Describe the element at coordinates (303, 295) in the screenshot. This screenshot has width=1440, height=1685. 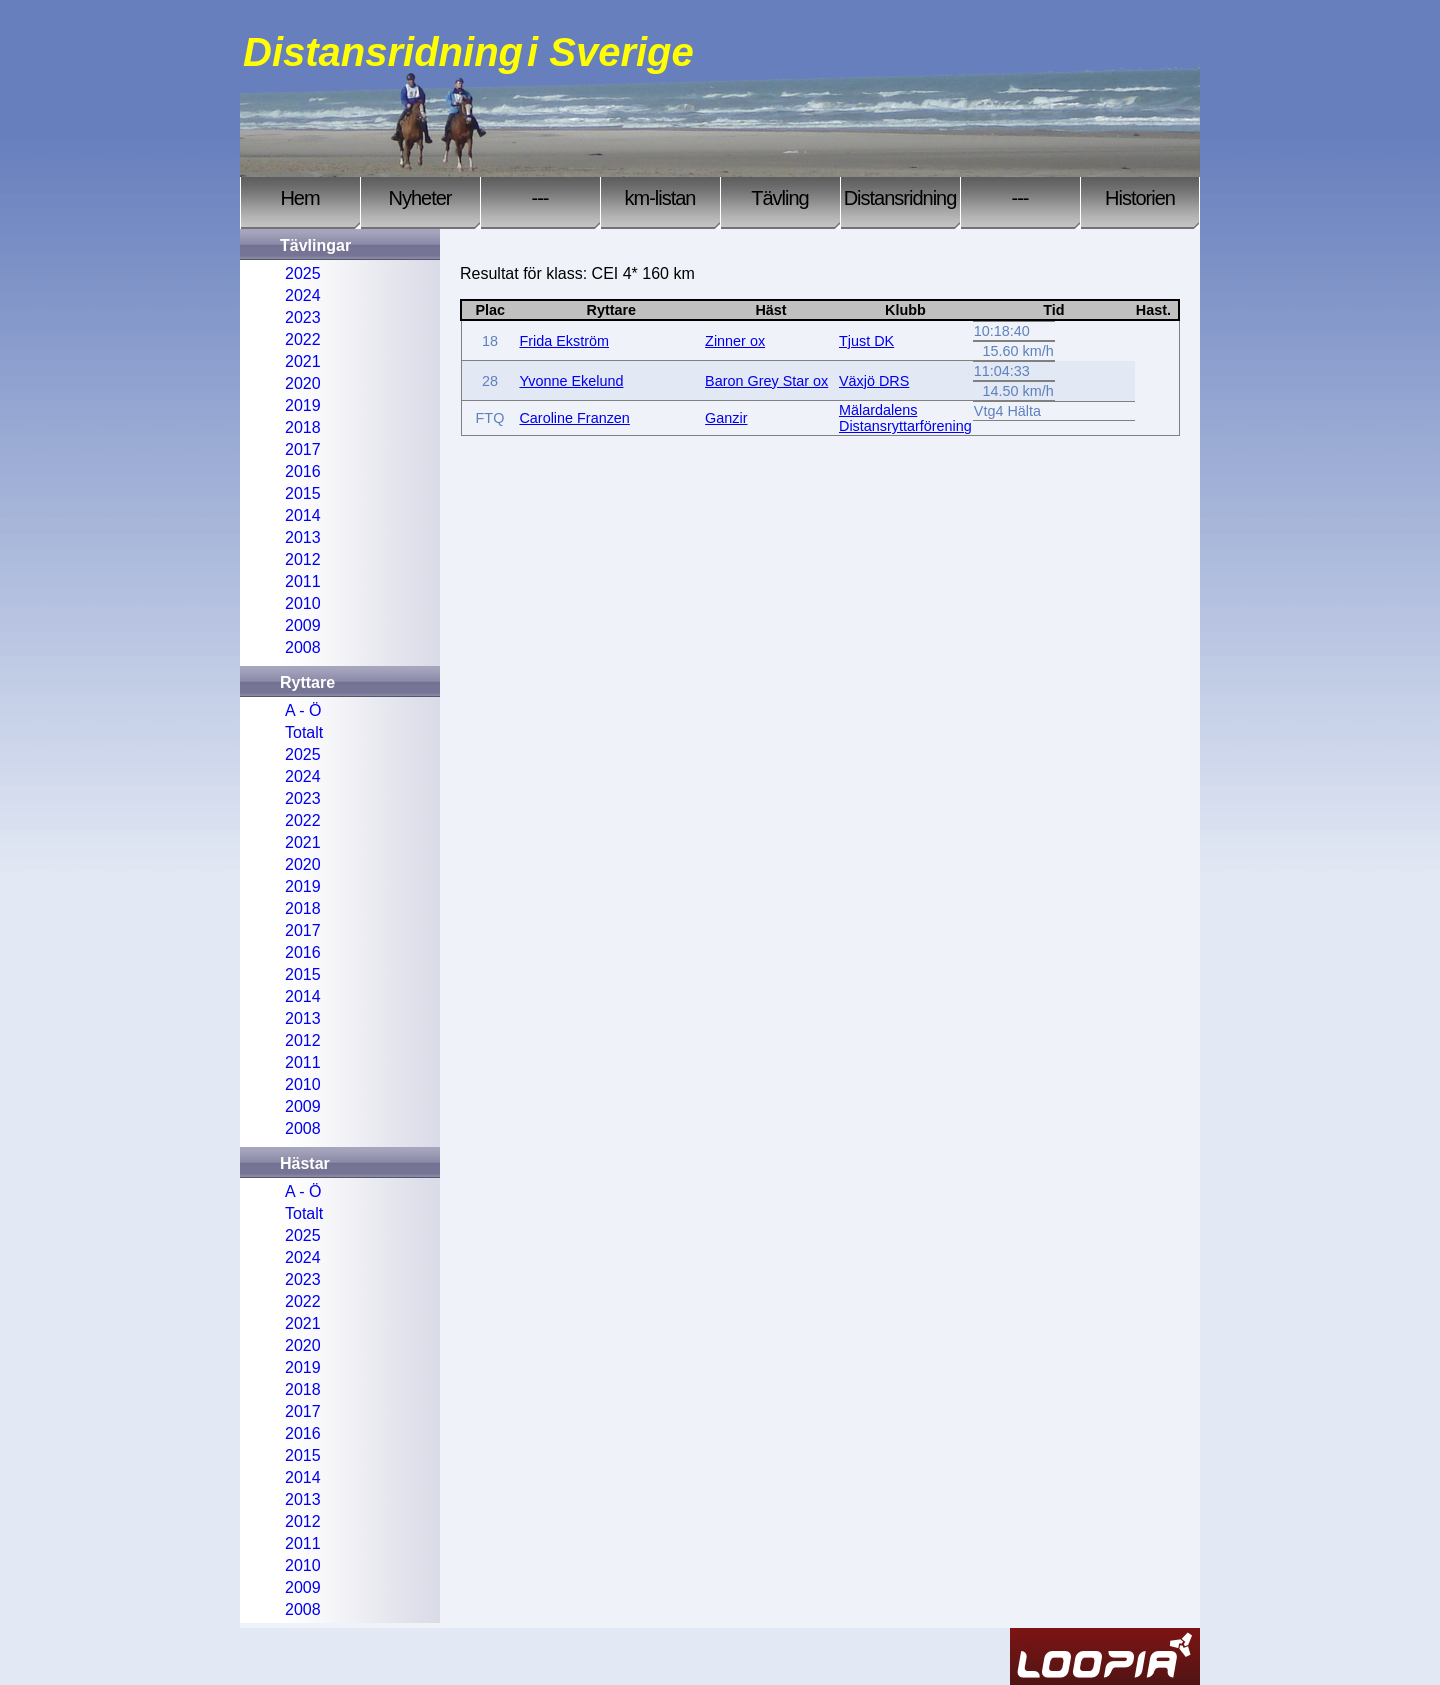
I see `2024` at that location.